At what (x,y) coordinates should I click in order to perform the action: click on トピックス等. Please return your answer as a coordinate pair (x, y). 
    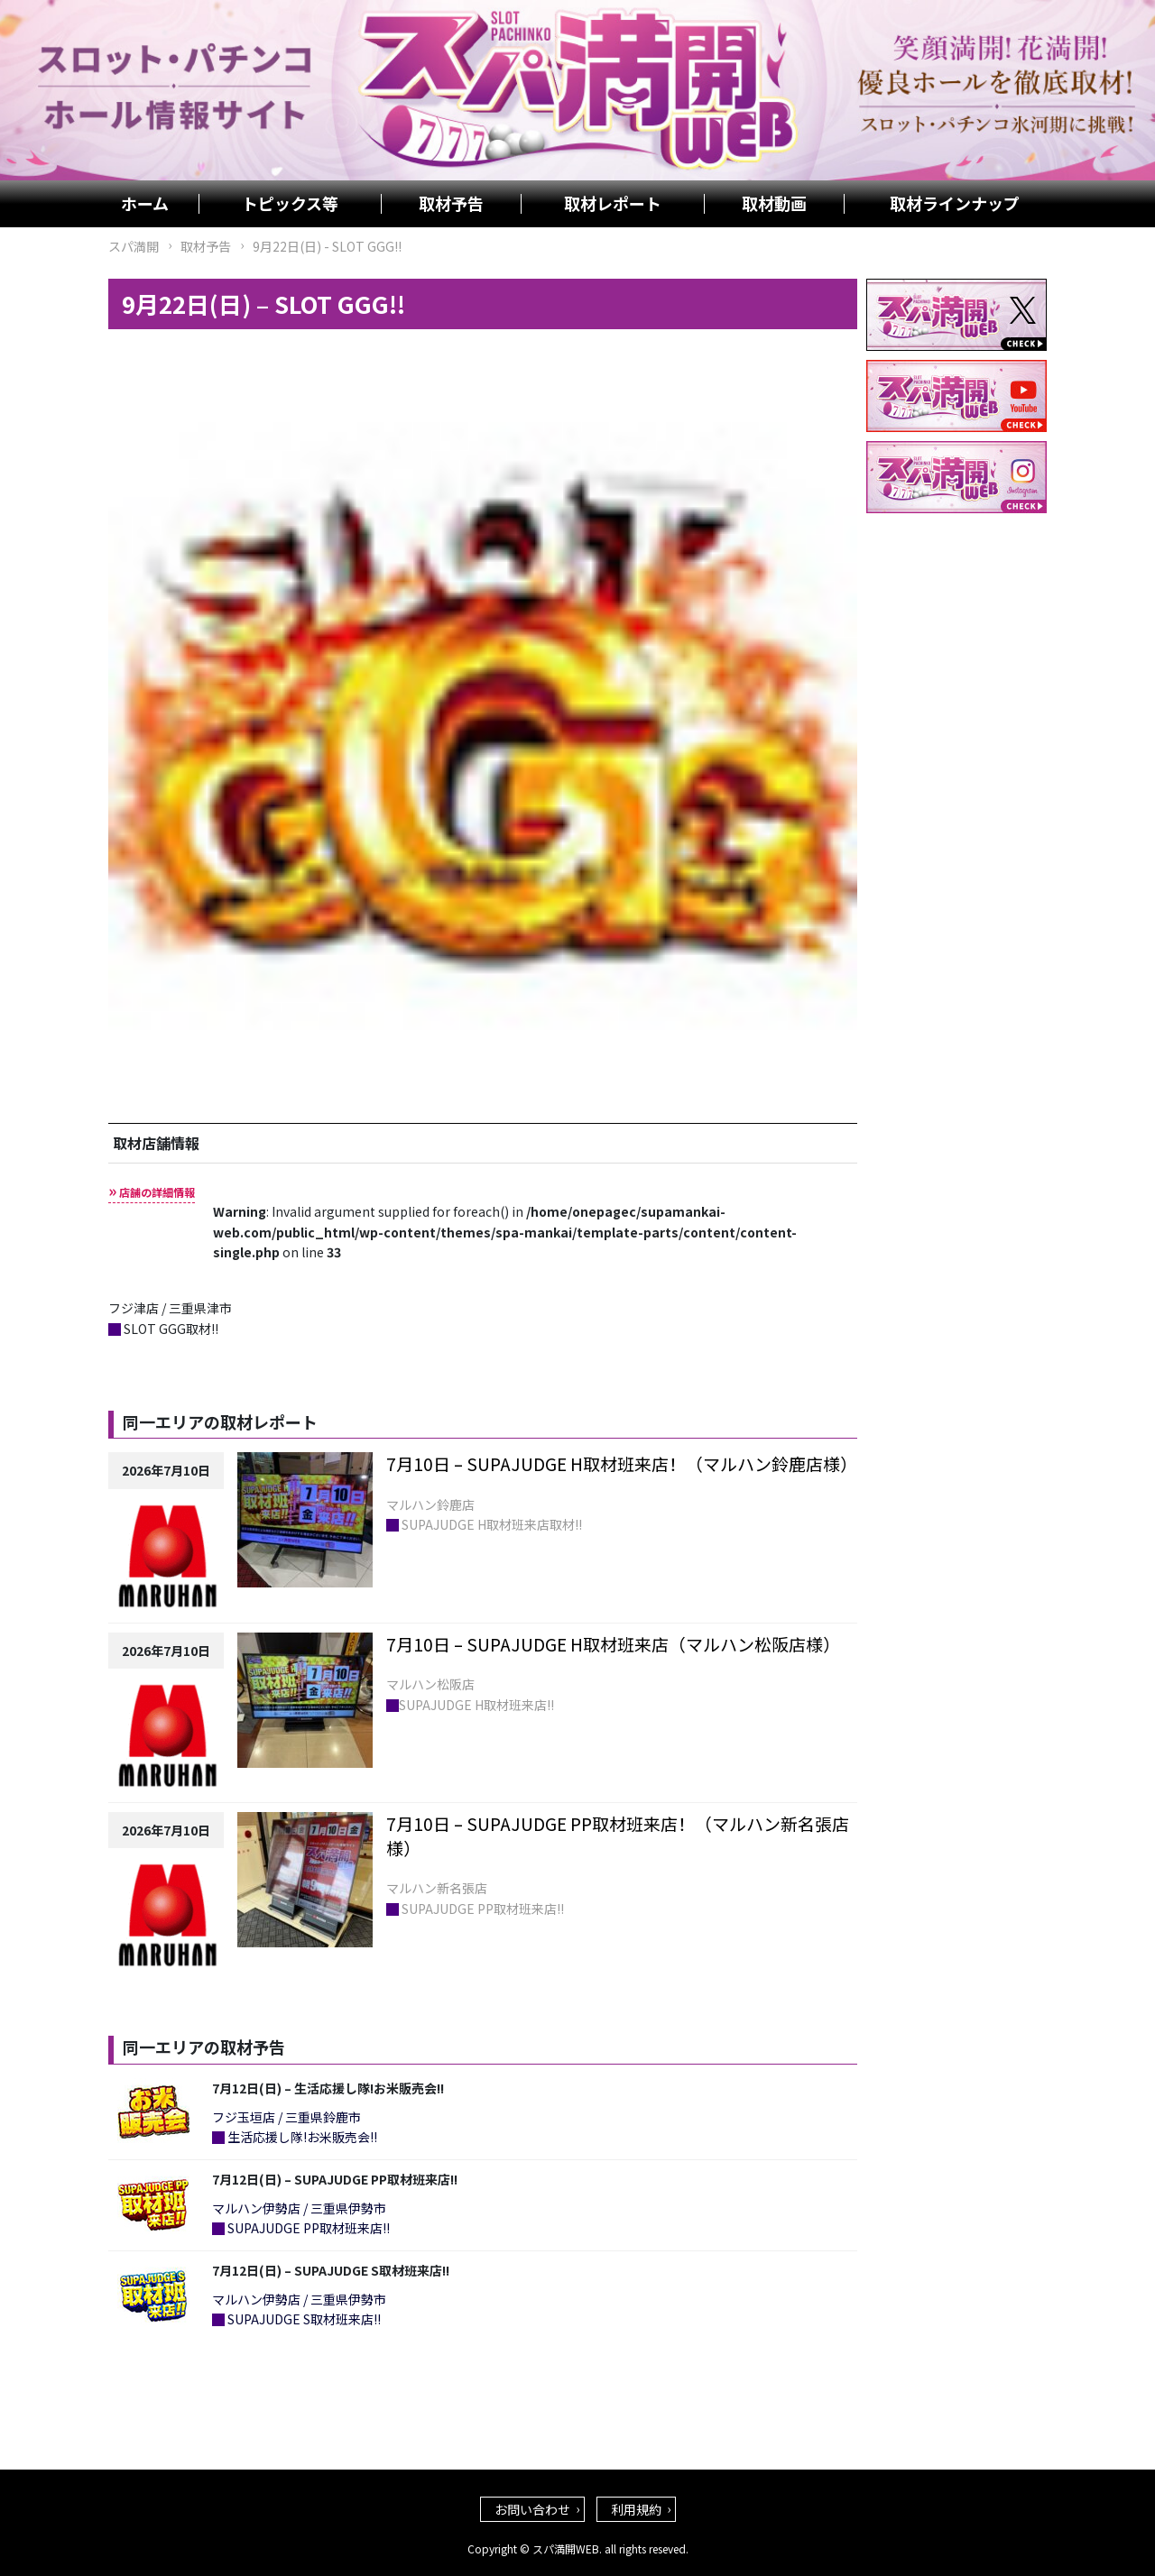
    Looking at the image, I should click on (290, 204).